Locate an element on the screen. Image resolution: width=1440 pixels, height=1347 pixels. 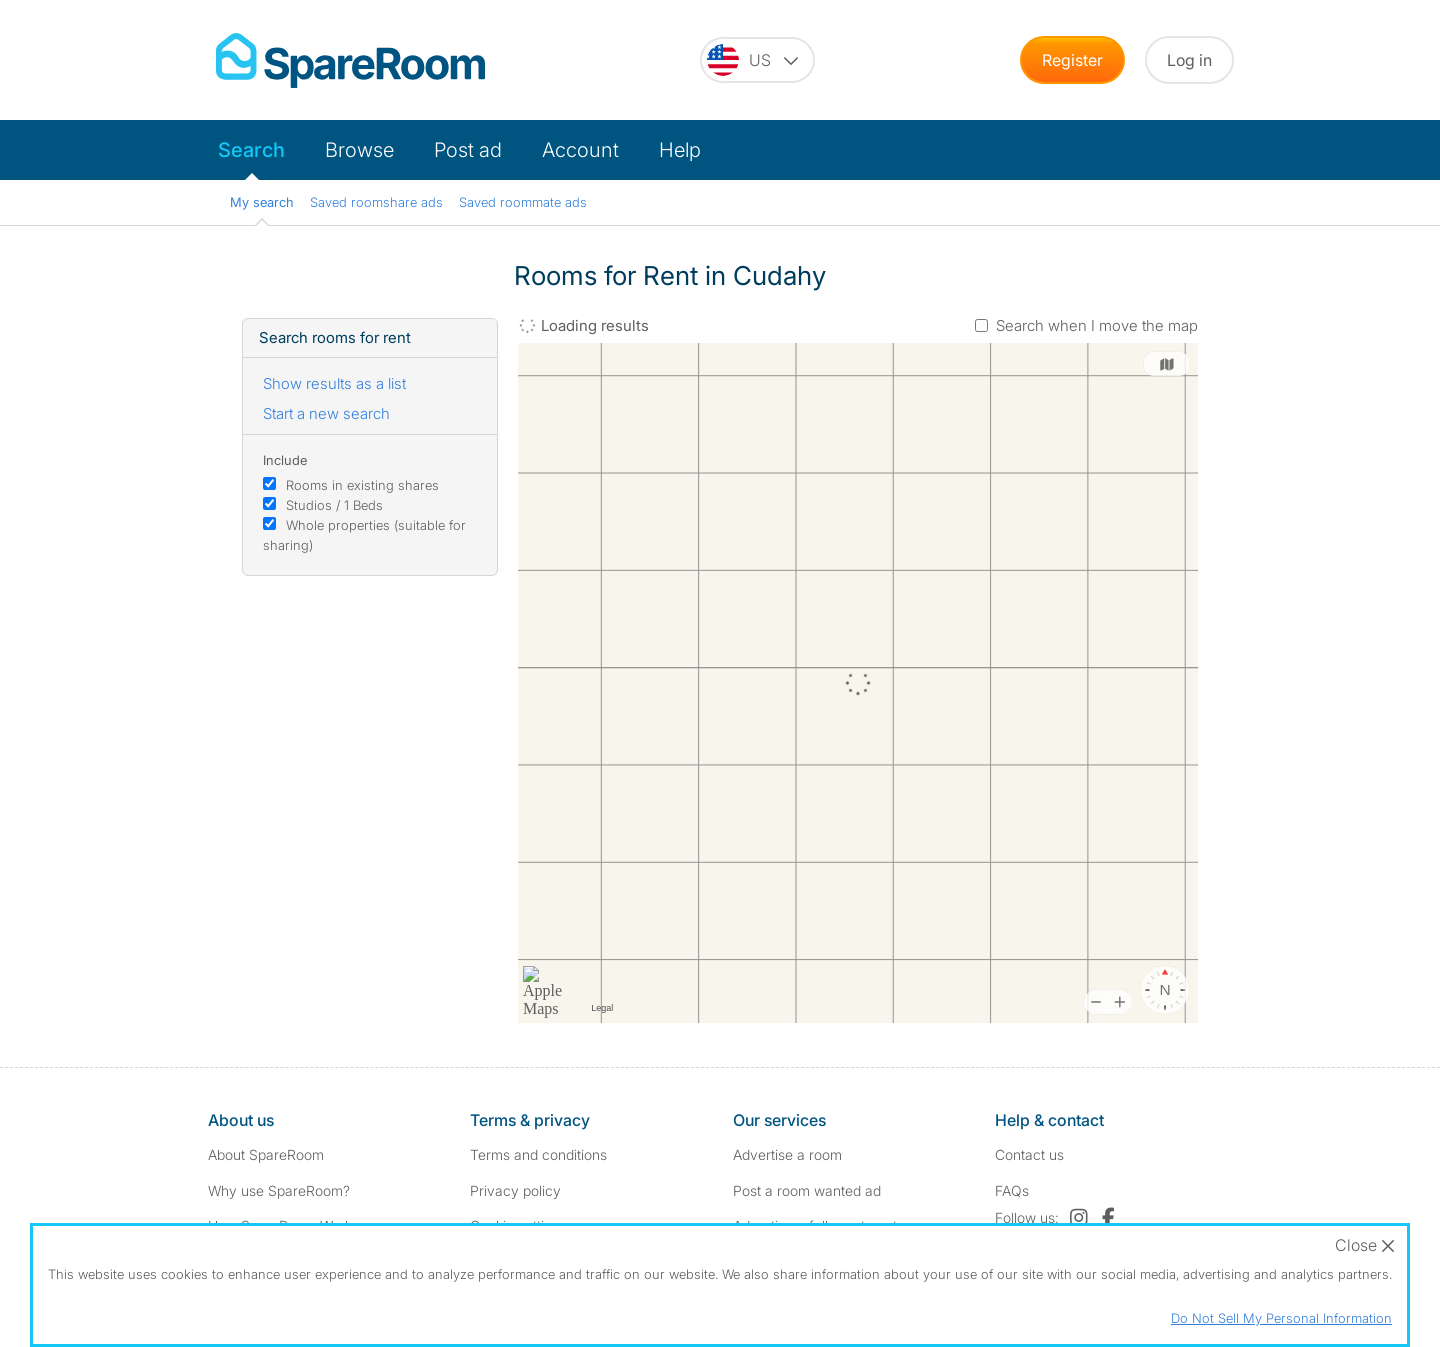
Do Not Sell My Personal Information is located at coordinates (1281, 1318).